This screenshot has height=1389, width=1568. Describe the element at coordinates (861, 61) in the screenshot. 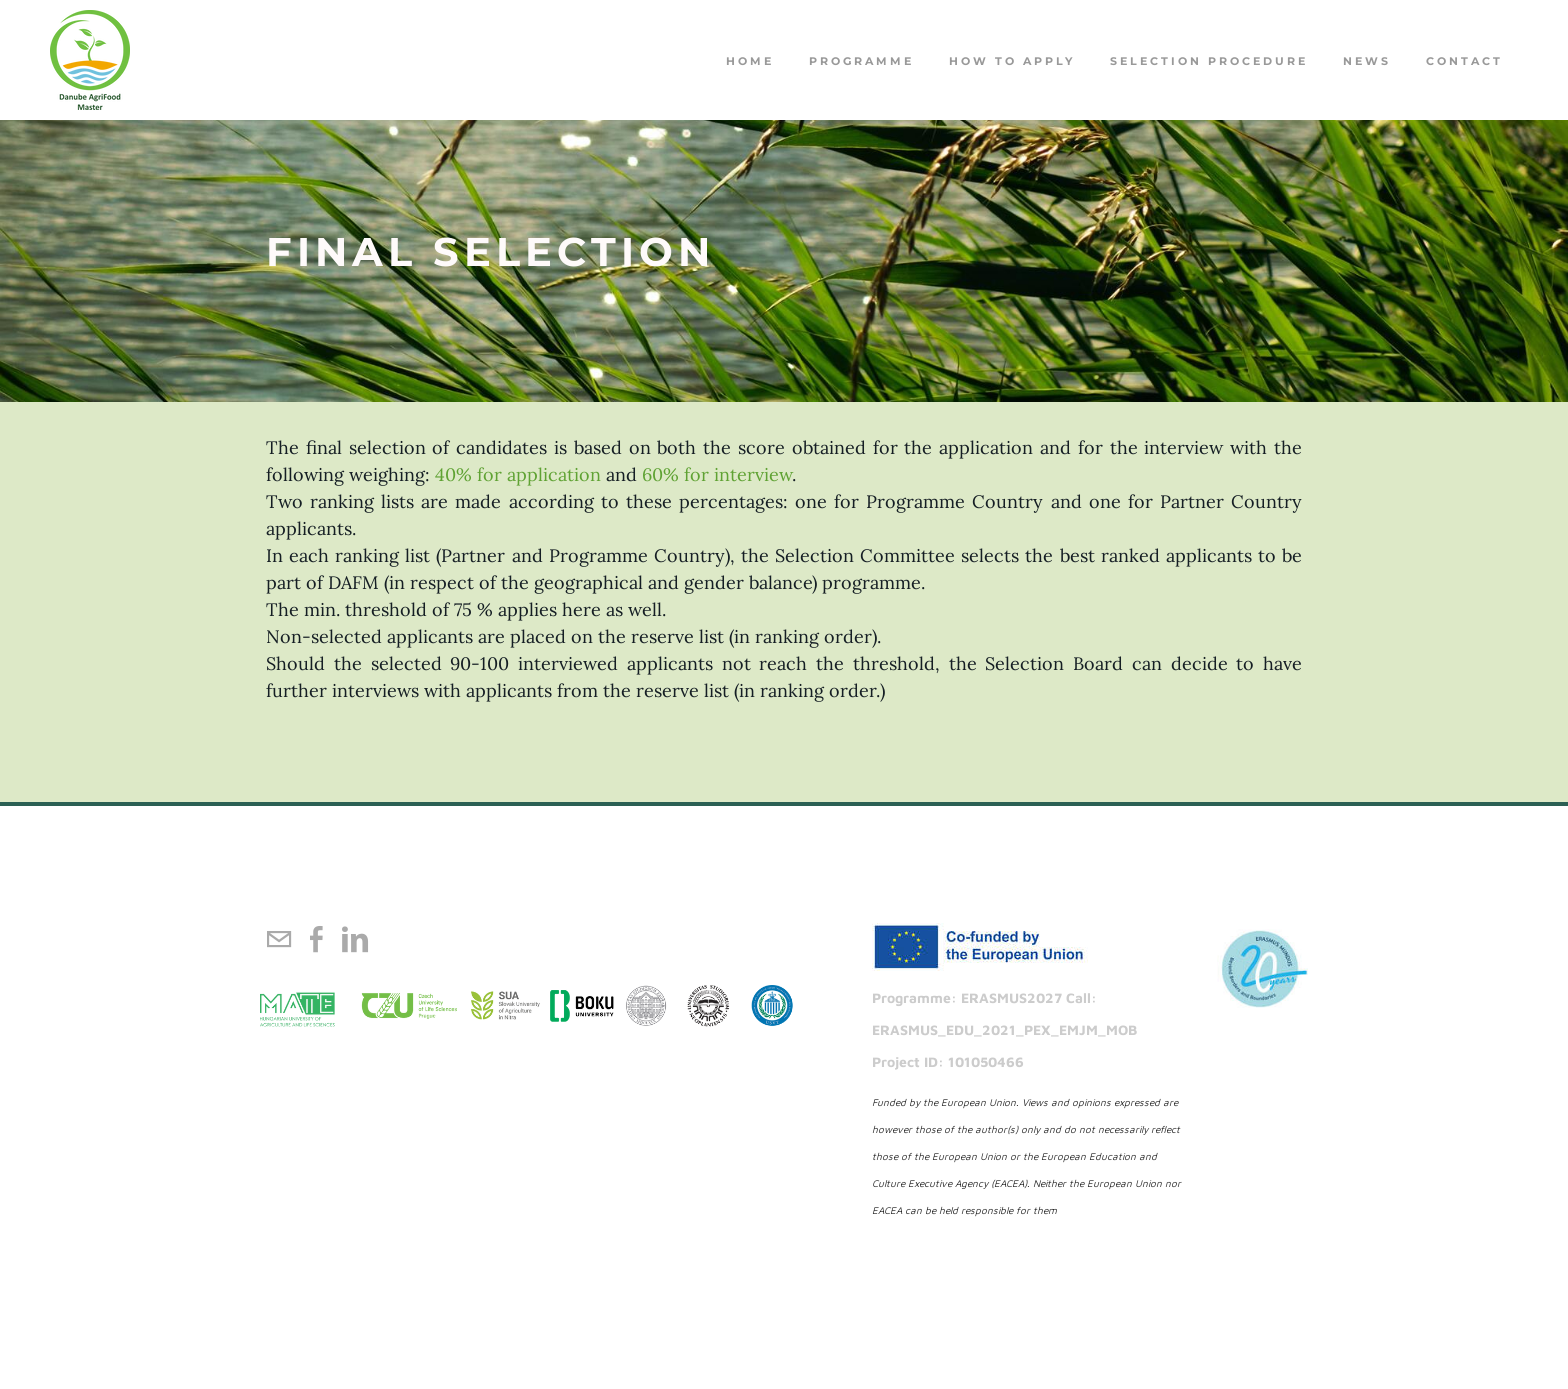

I see `PROGRAMME` at that location.